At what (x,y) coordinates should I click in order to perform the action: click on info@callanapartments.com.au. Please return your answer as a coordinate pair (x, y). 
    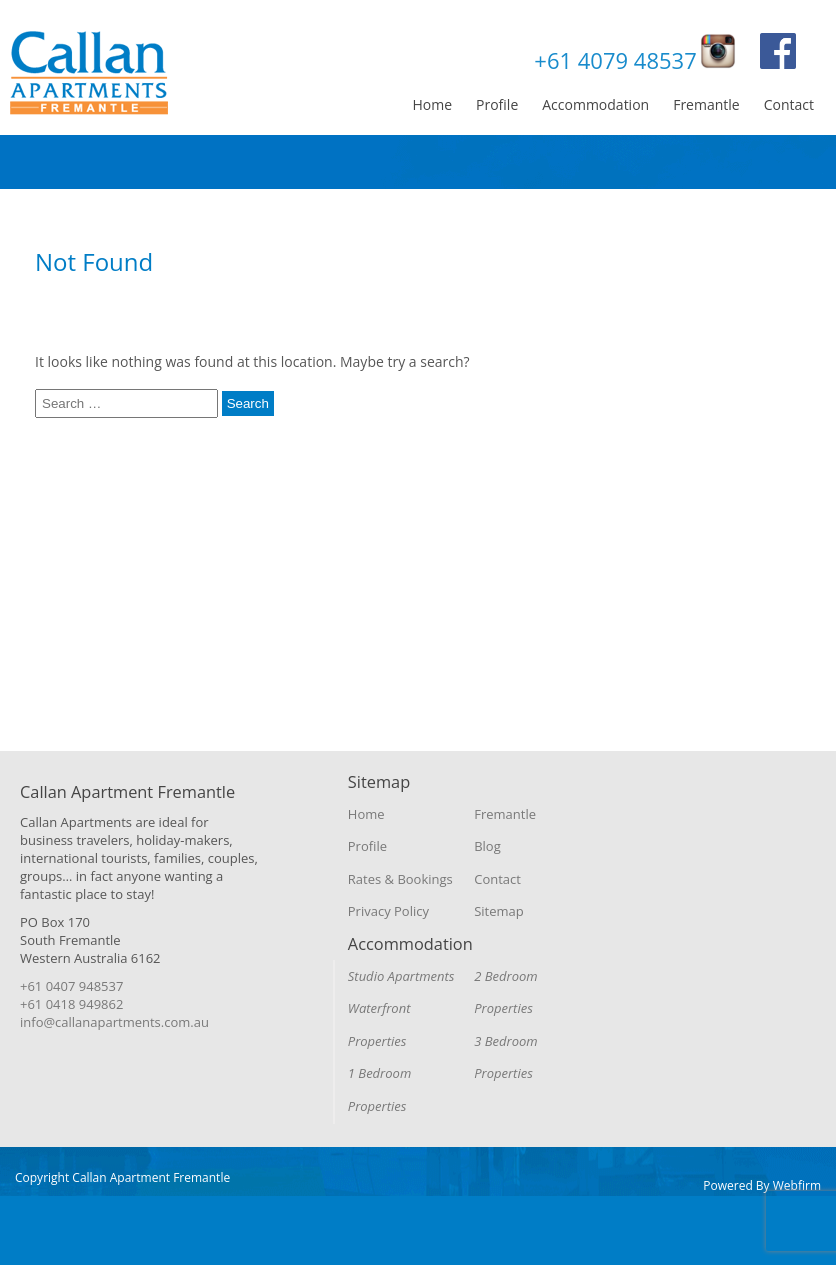
    Looking at the image, I should click on (114, 1022).